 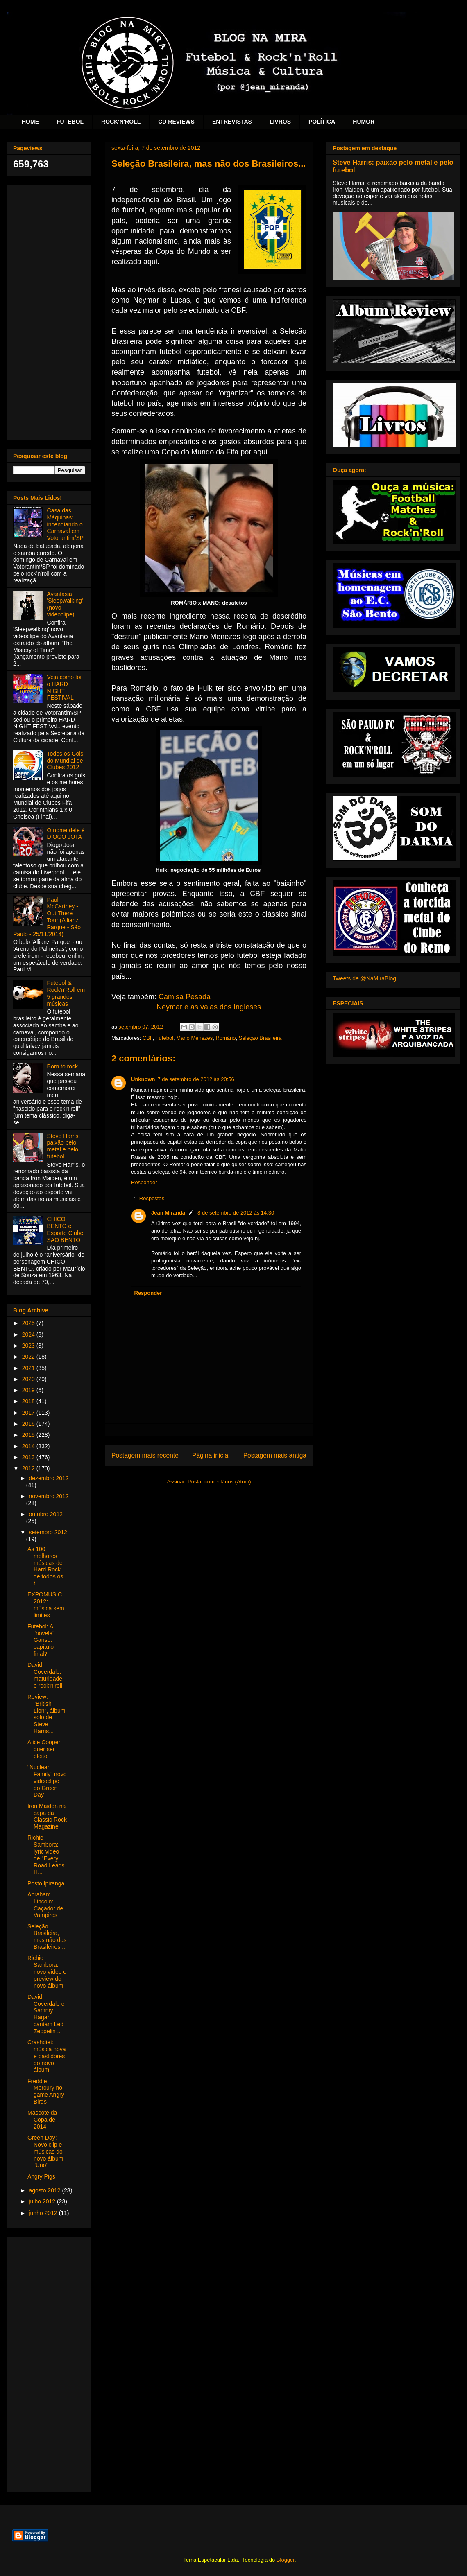 What do you see at coordinates (44, 2213) in the screenshot?
I see `junho 2012` at bounding box center [44, 2213].